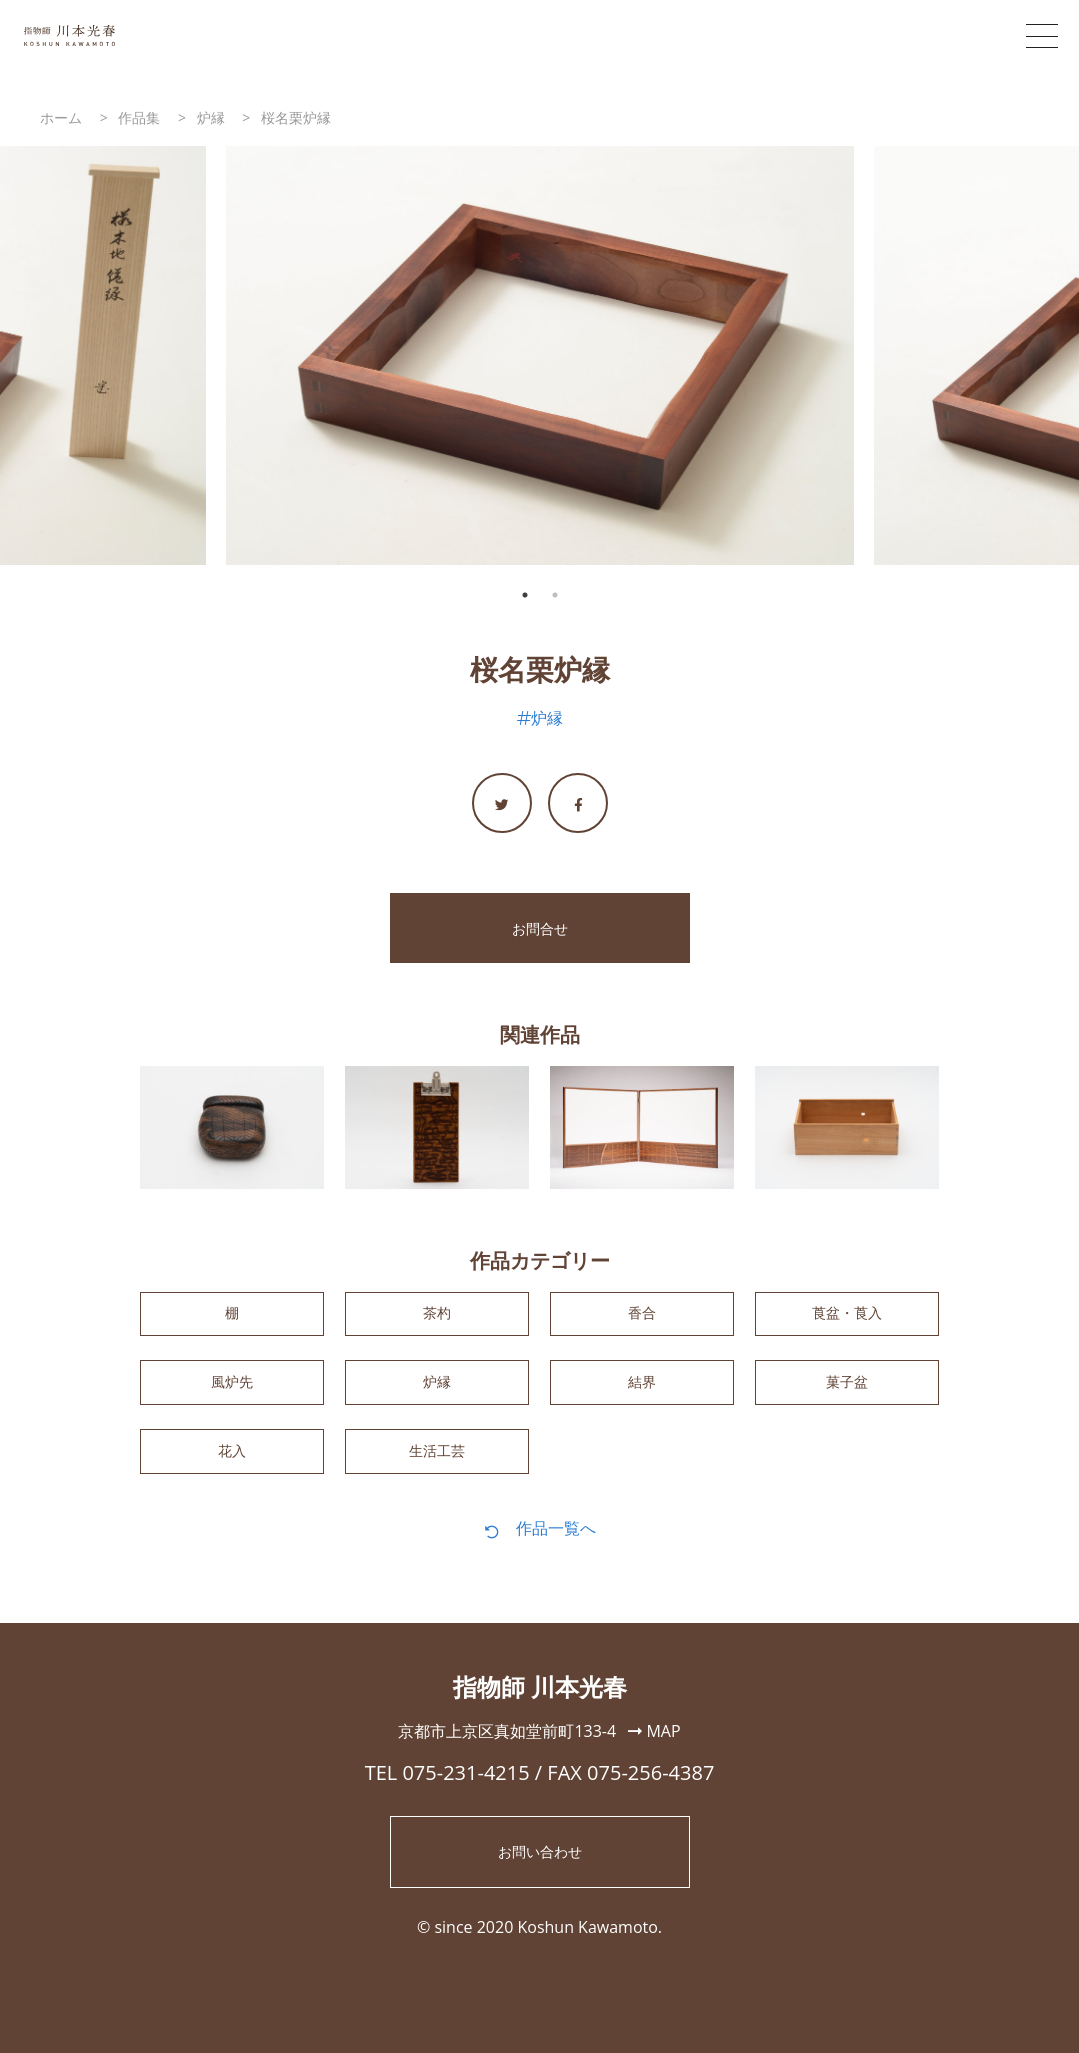  What do you see at coordinates (847, 1394) in the screenshot?
I see `菓子盆` at bounding box center [847, 1394].